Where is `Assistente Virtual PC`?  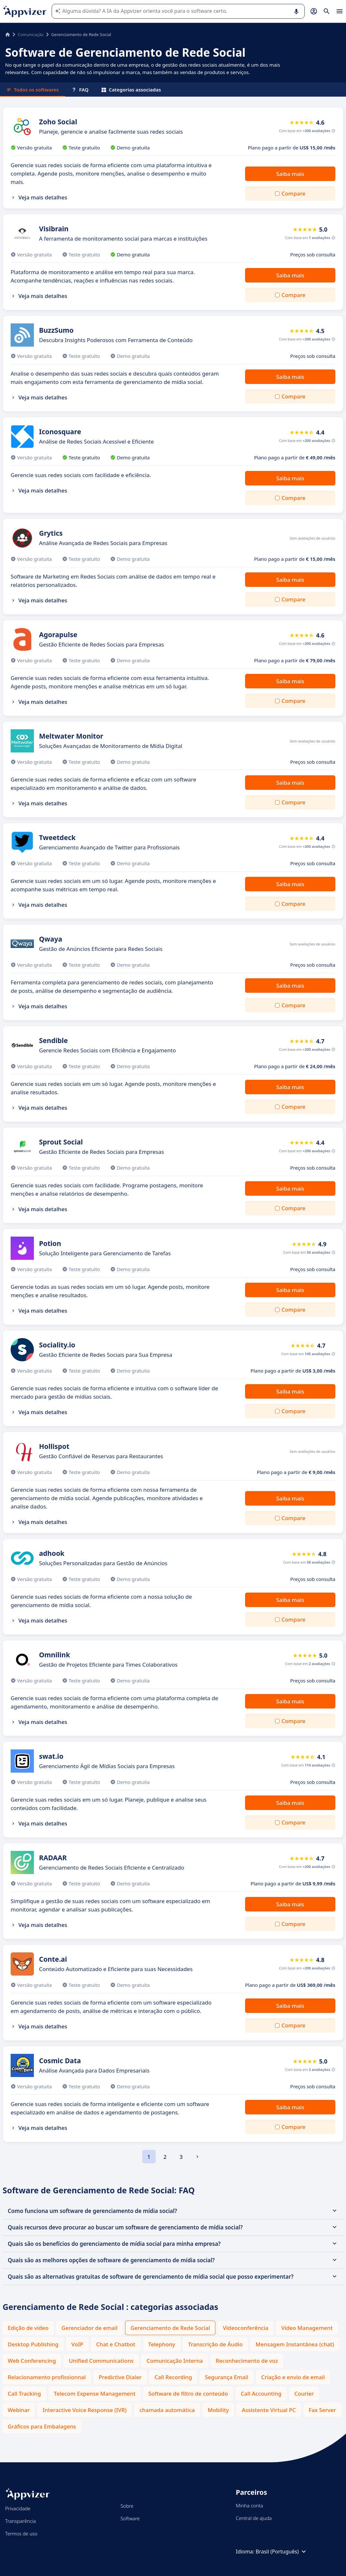 Assistente Virtual PC is located at coordinates (269, 2410).